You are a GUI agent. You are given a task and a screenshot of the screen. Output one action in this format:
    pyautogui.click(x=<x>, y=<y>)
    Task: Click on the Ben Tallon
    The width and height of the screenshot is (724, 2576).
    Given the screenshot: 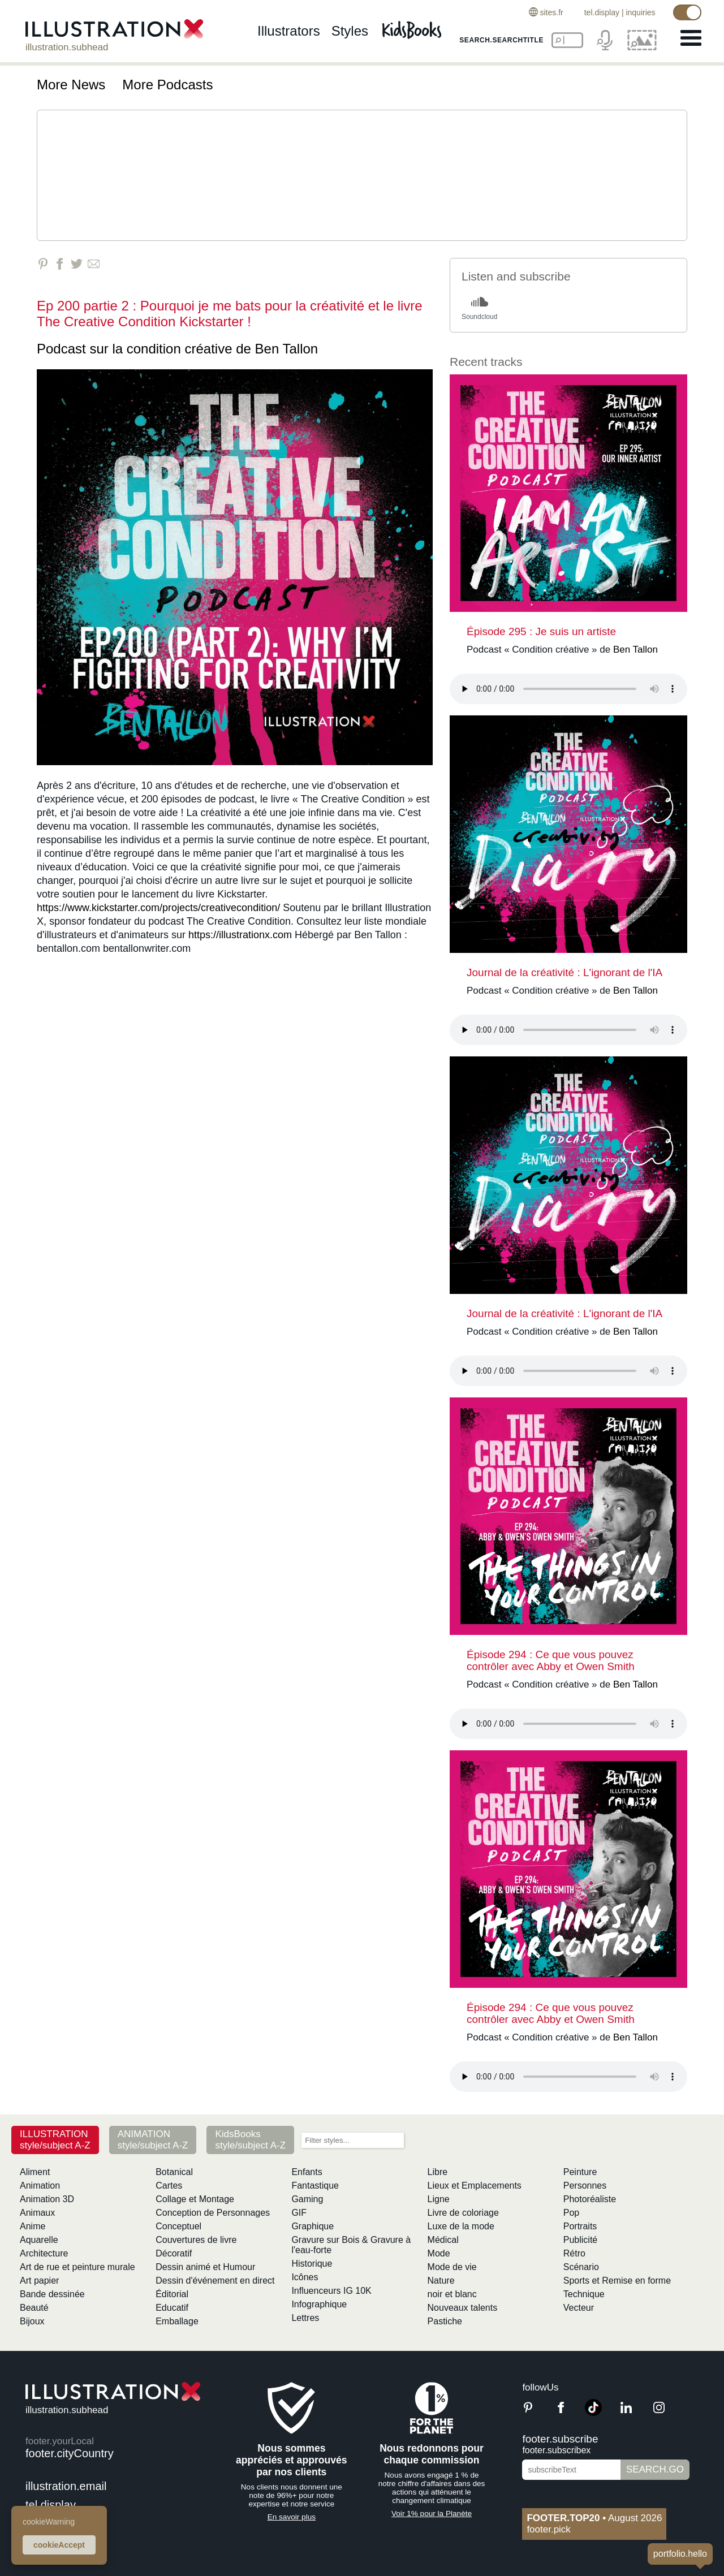 What is the action you would take?
    pyautogui.click(x=286, y=348)
    